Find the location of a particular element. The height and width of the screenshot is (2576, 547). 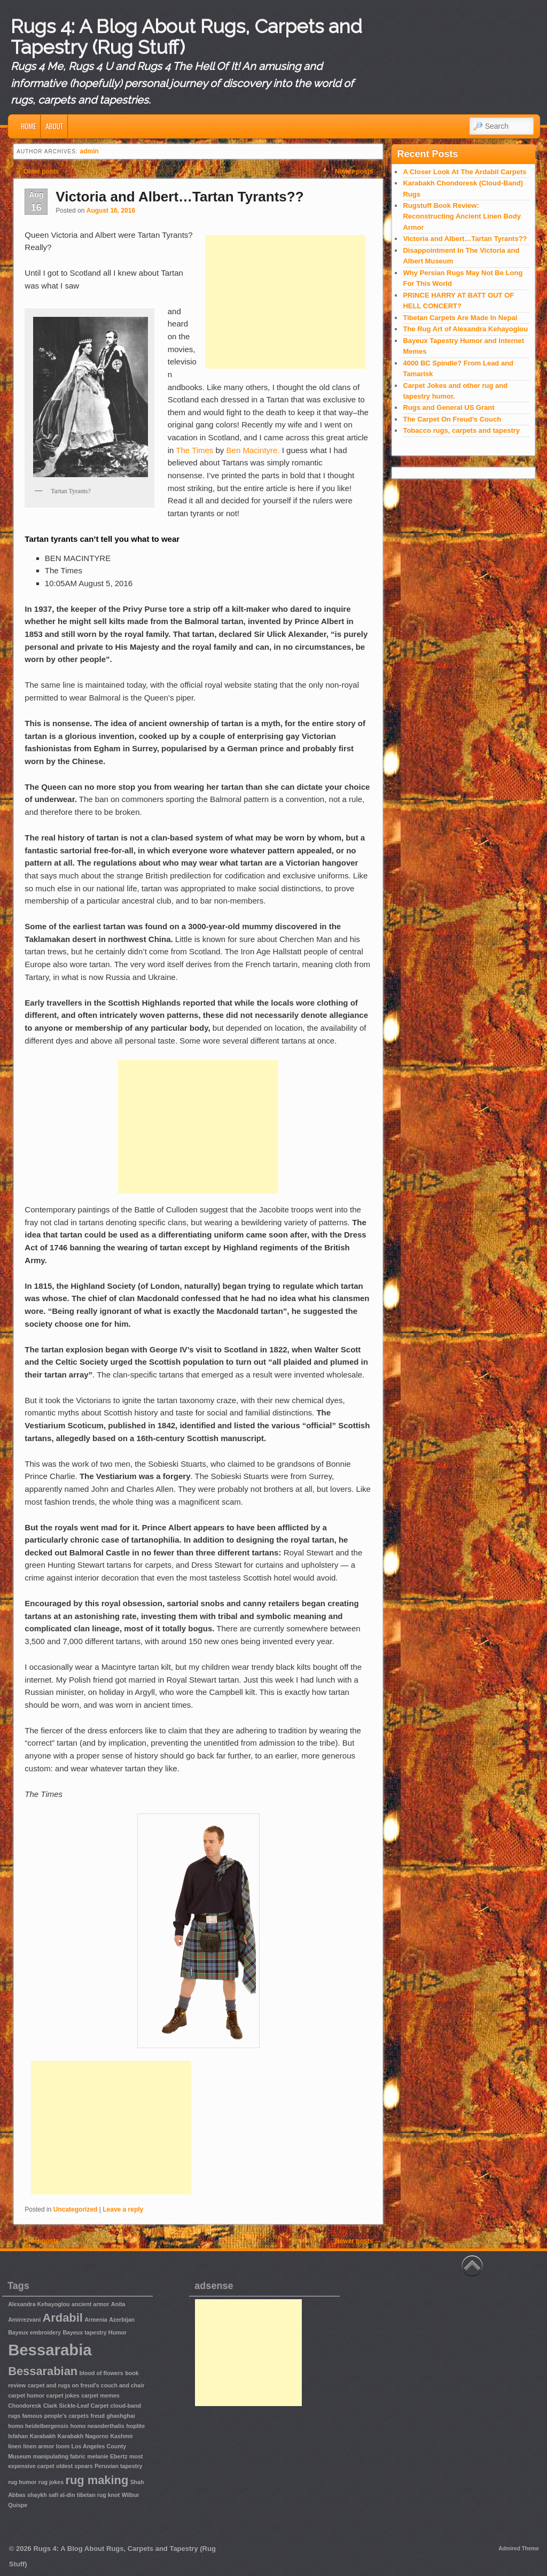

Clark Sickle-Leaf Carpet [Clark Sickle-Leaf Carpet (1 item)] is located at coordinates (76, 2405).